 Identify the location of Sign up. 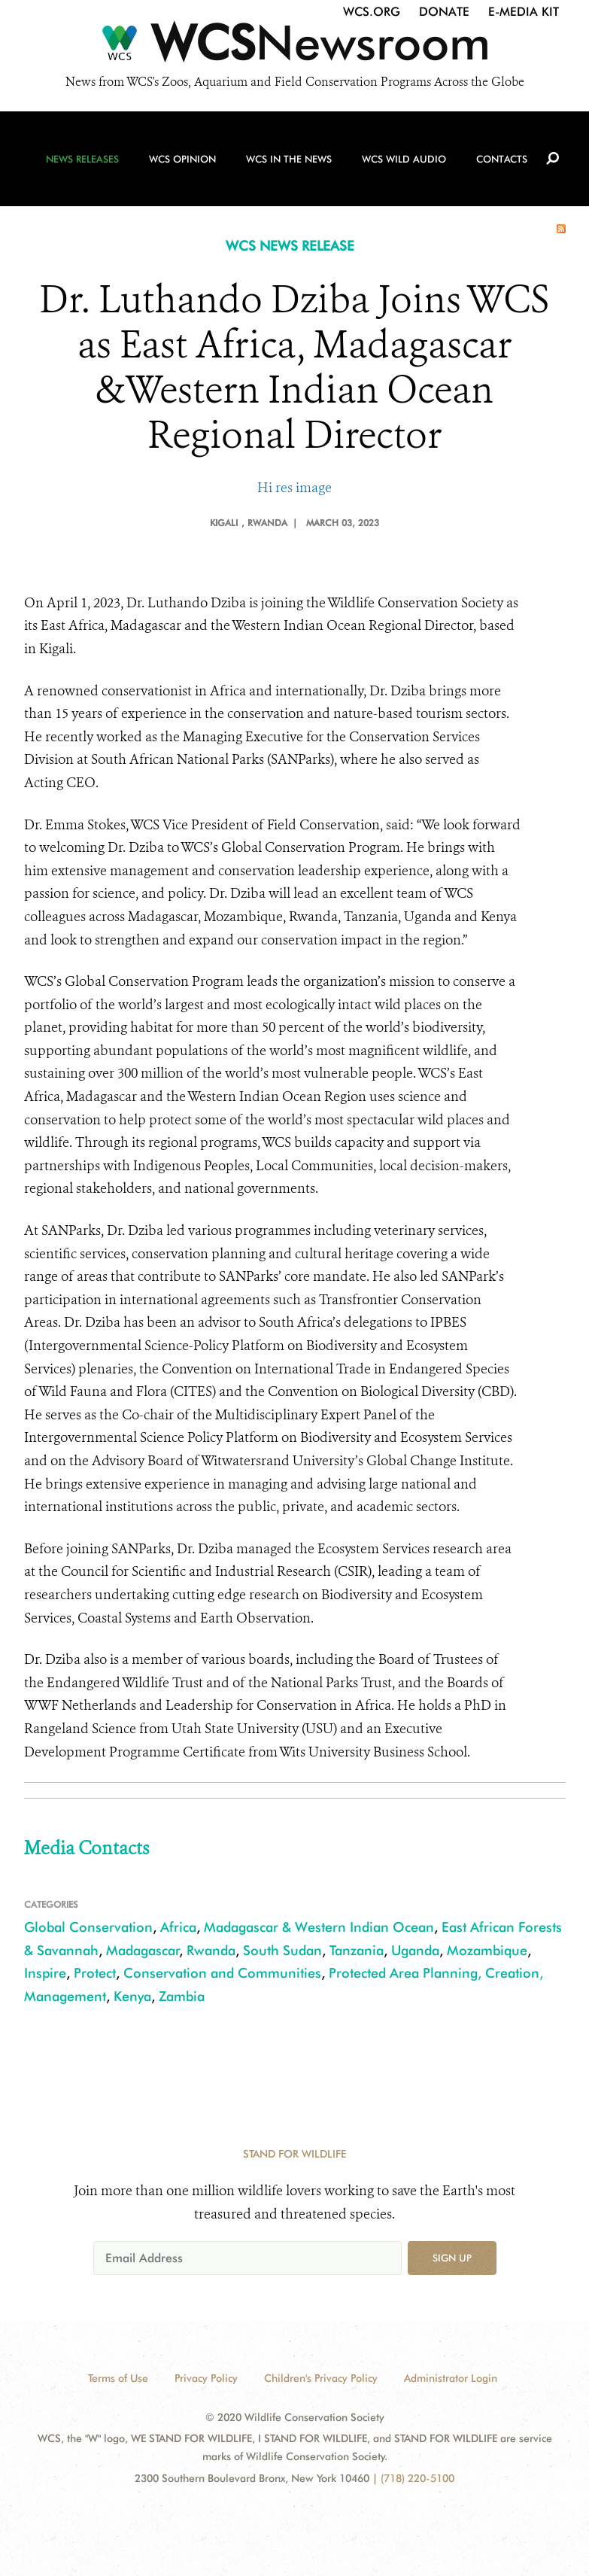
(452, 2258).